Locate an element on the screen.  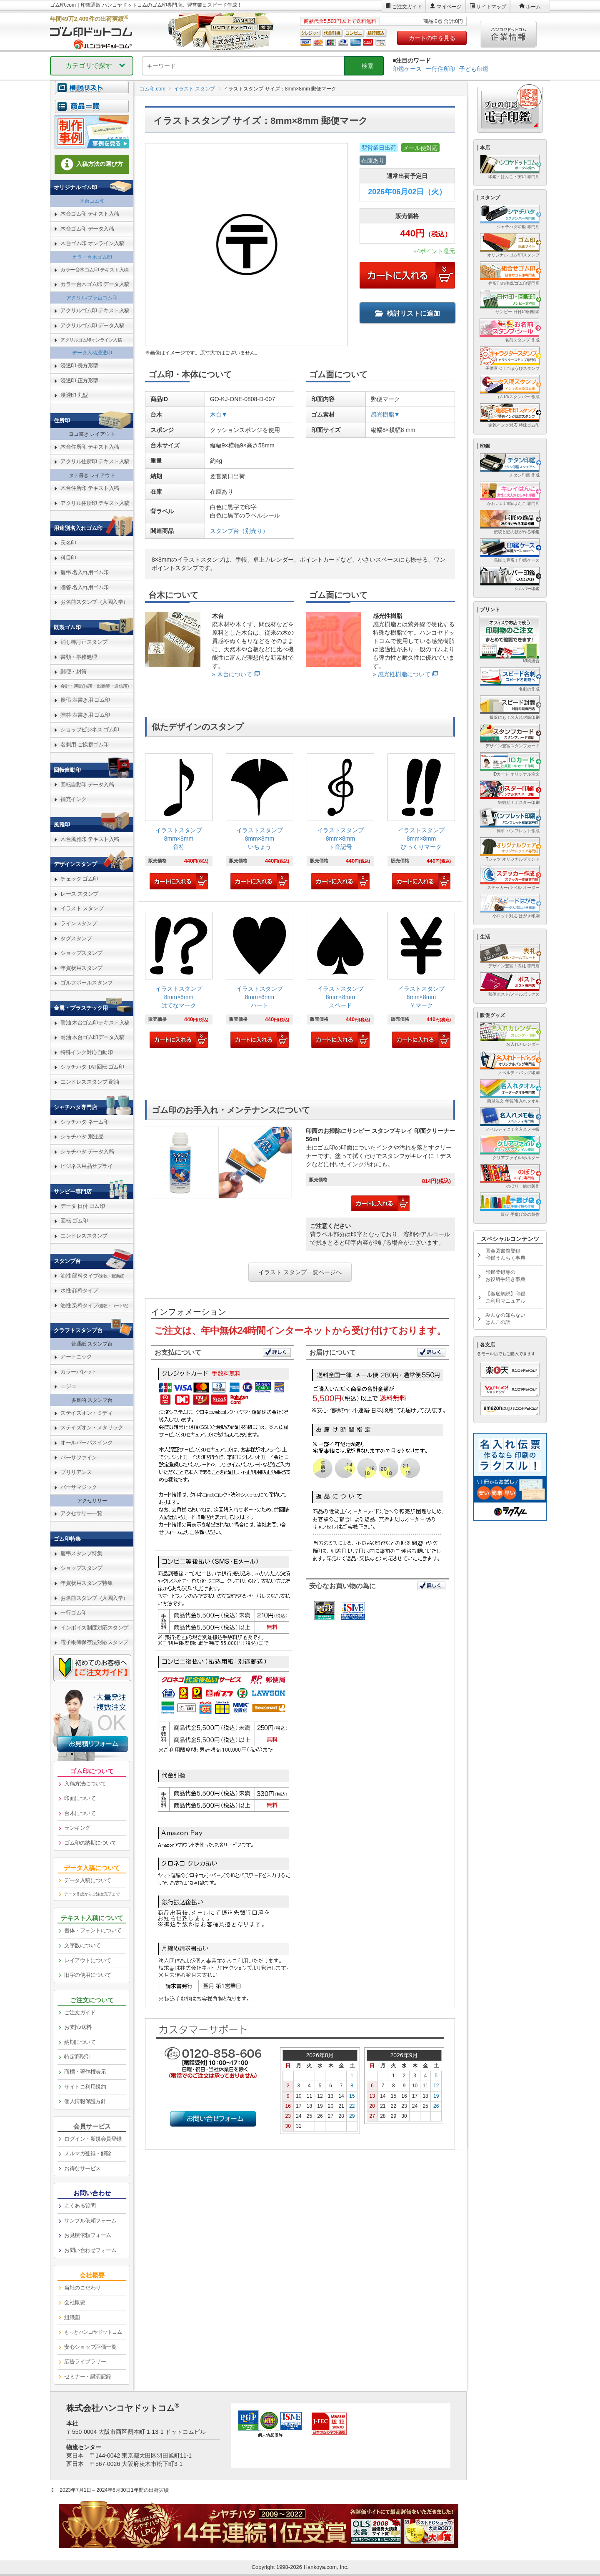
お見積依頼フォーム [link] is located at coordinates (87, 2235).